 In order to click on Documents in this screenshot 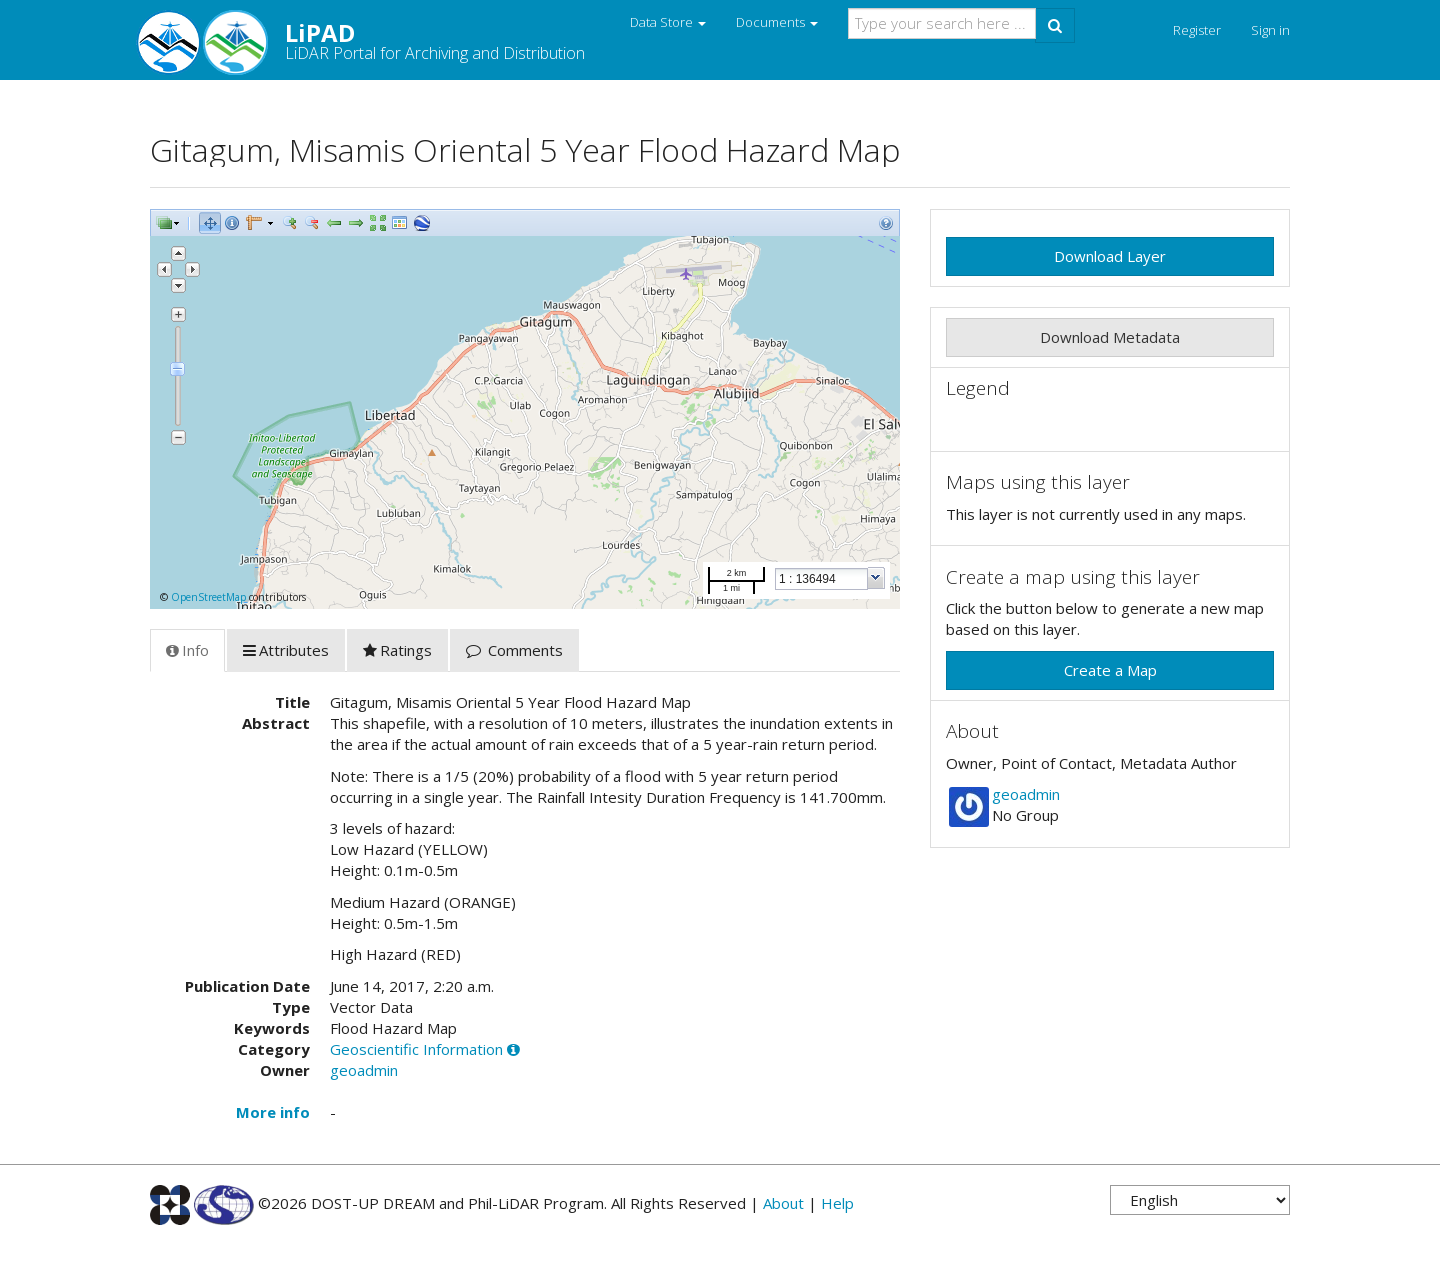, I will do `click(777, 22)`.